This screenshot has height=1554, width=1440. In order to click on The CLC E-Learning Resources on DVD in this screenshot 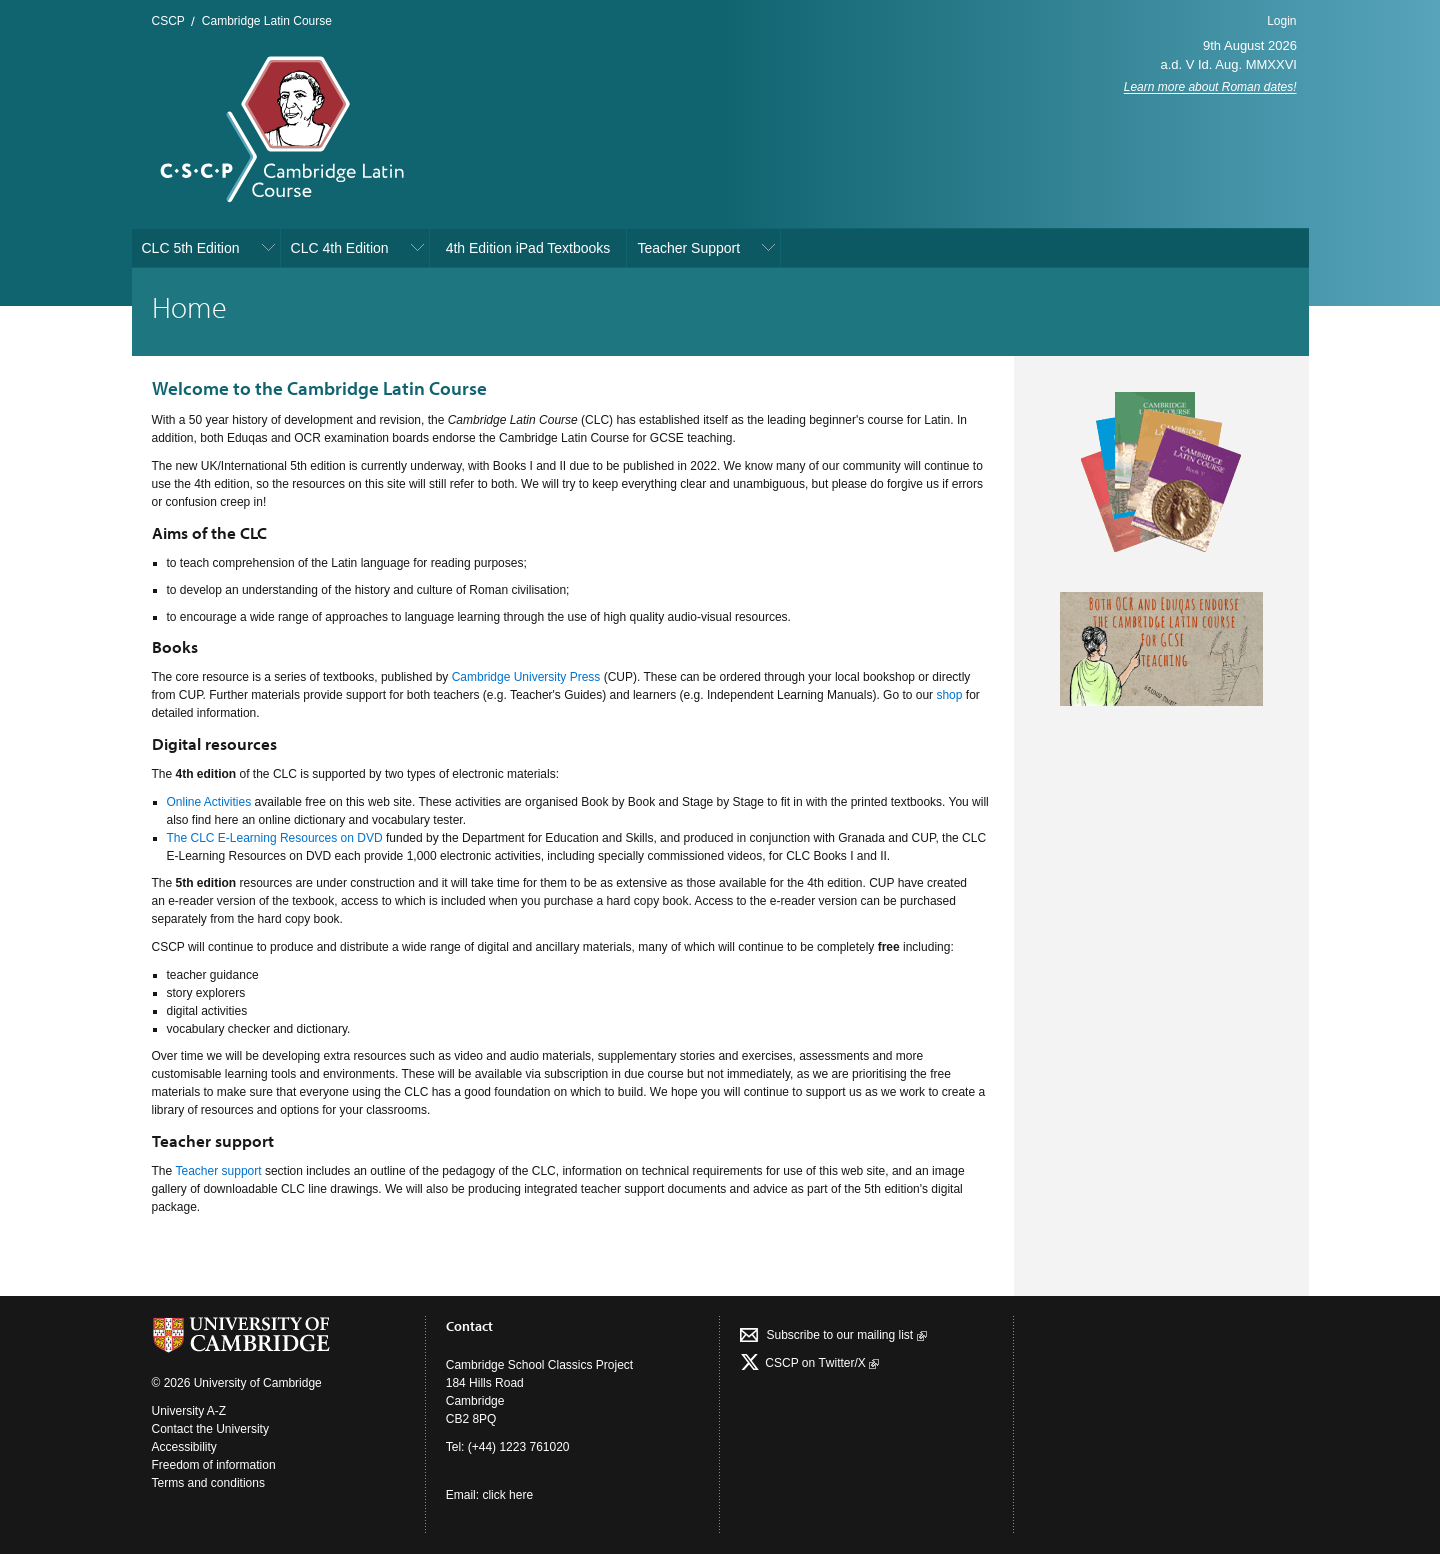, I will do `click(275, 838)`.